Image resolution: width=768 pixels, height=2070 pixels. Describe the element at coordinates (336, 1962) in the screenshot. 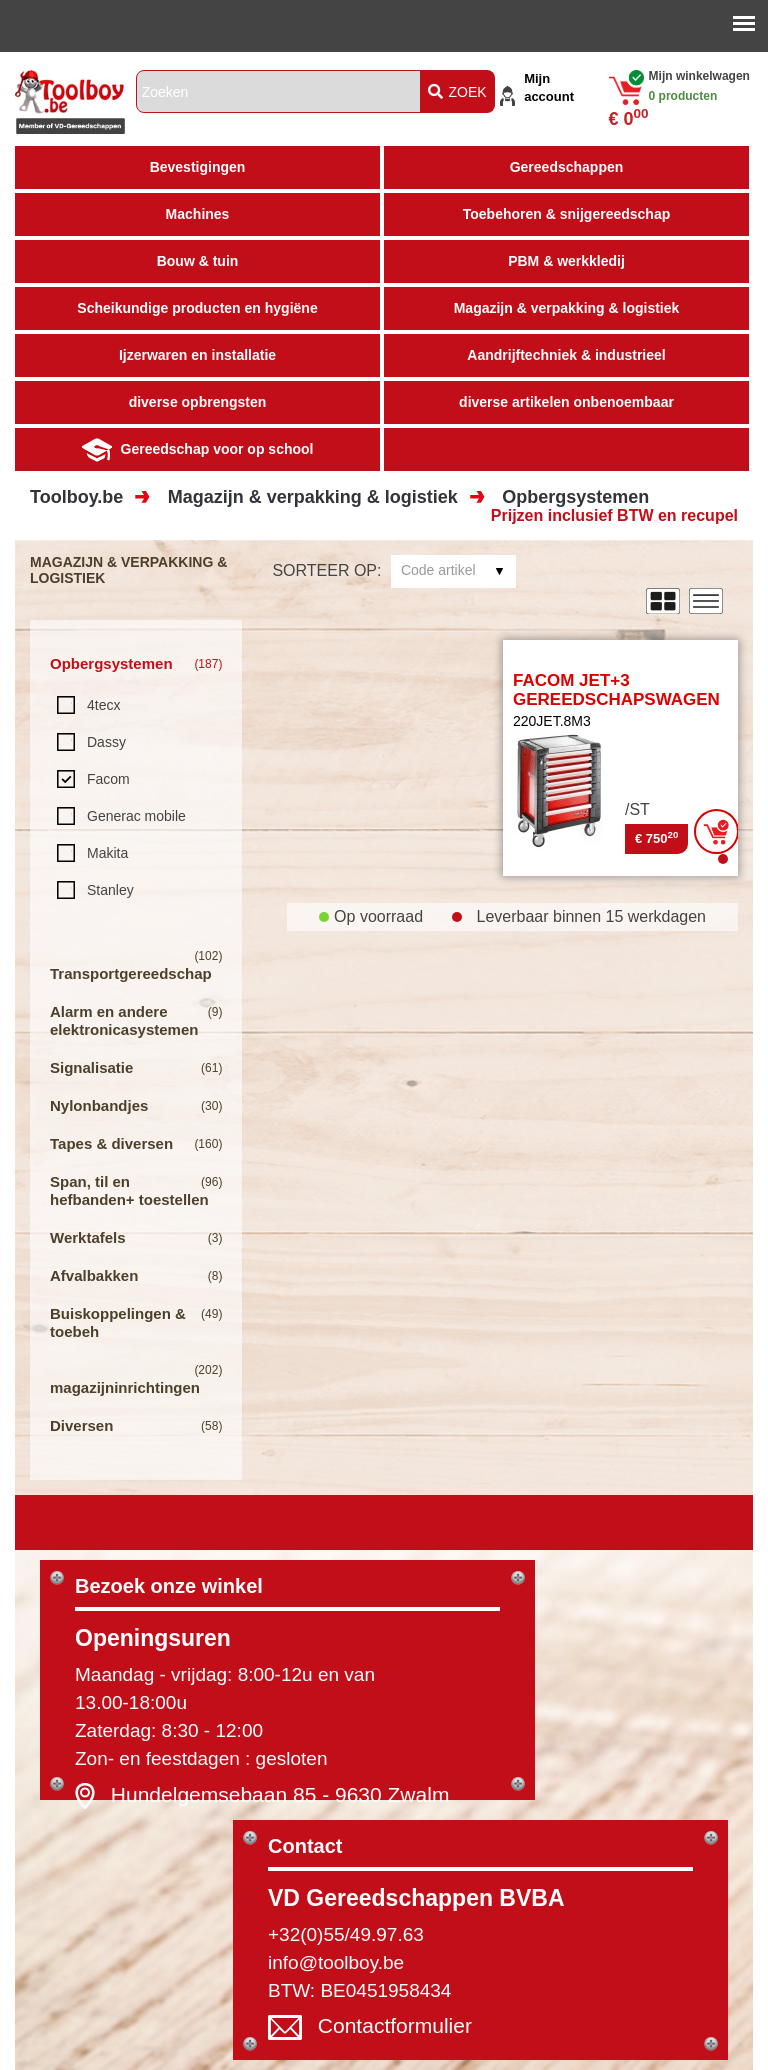

I see `info@toolboy.be` at that location.